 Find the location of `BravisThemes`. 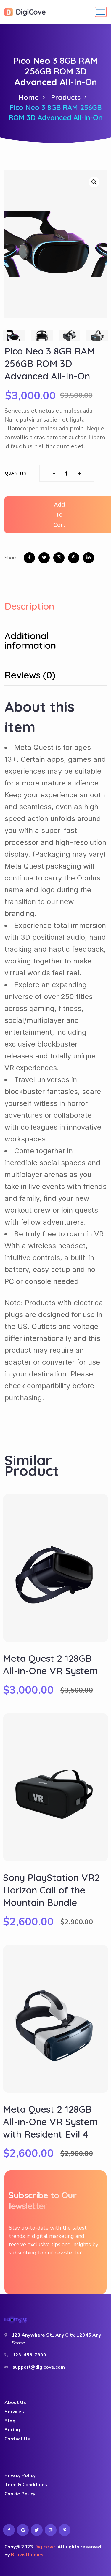

BravisThemes is located at coordinates (27, 2555).